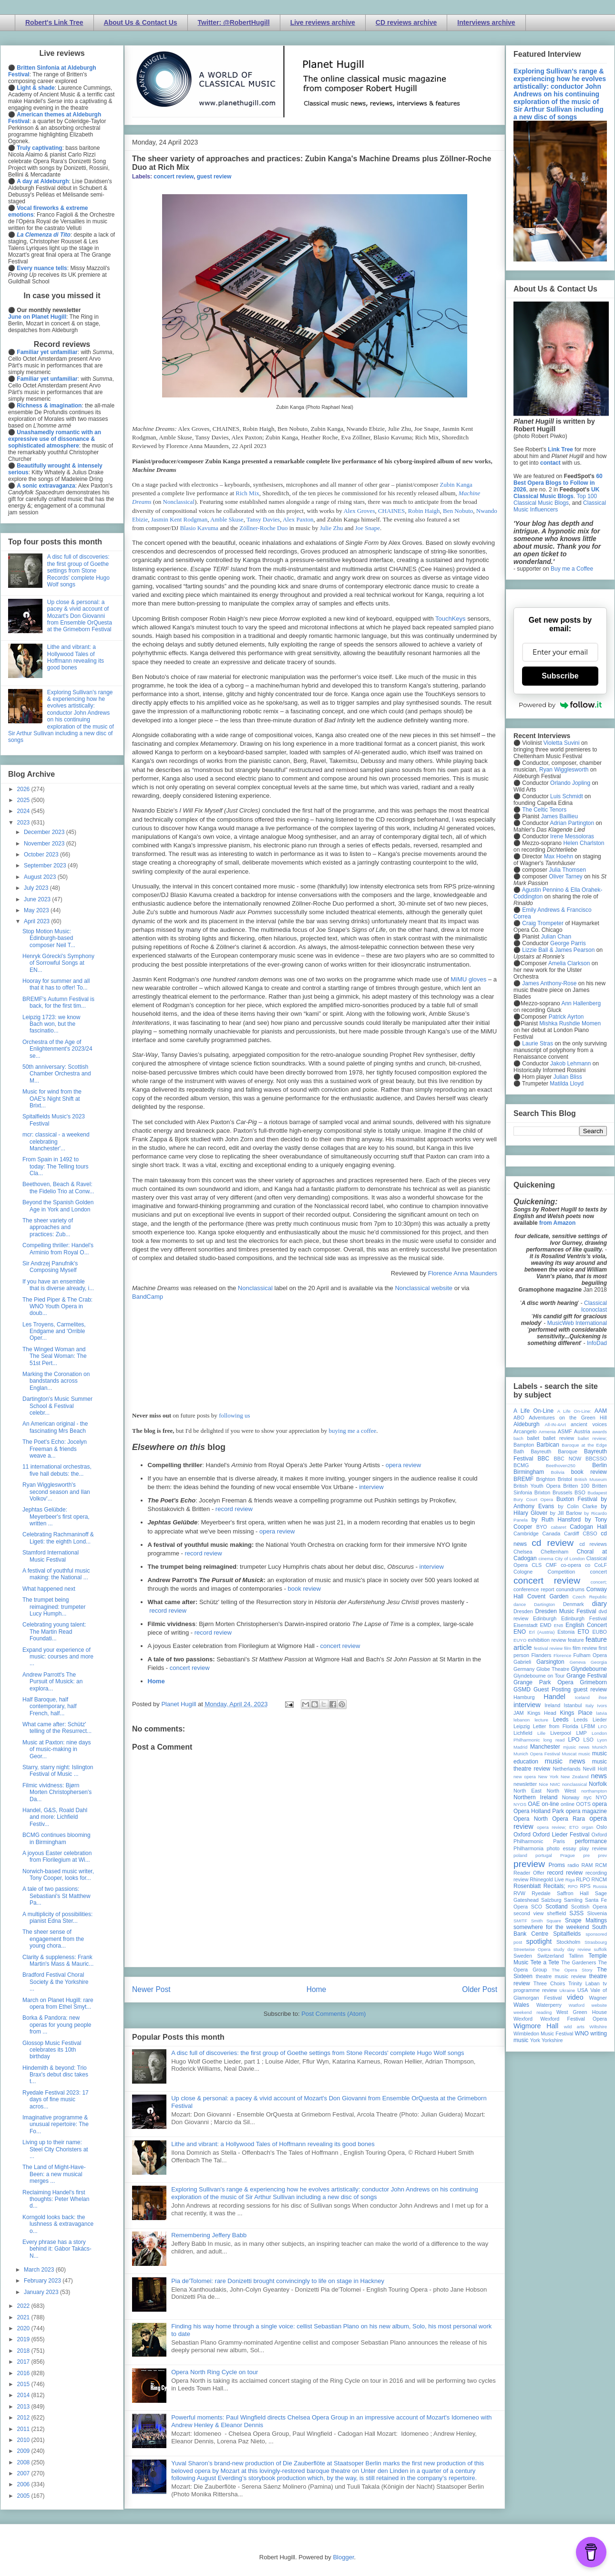 This screenshot has width=615, height=2576. I want to click on 2022, so click(24, 2306).